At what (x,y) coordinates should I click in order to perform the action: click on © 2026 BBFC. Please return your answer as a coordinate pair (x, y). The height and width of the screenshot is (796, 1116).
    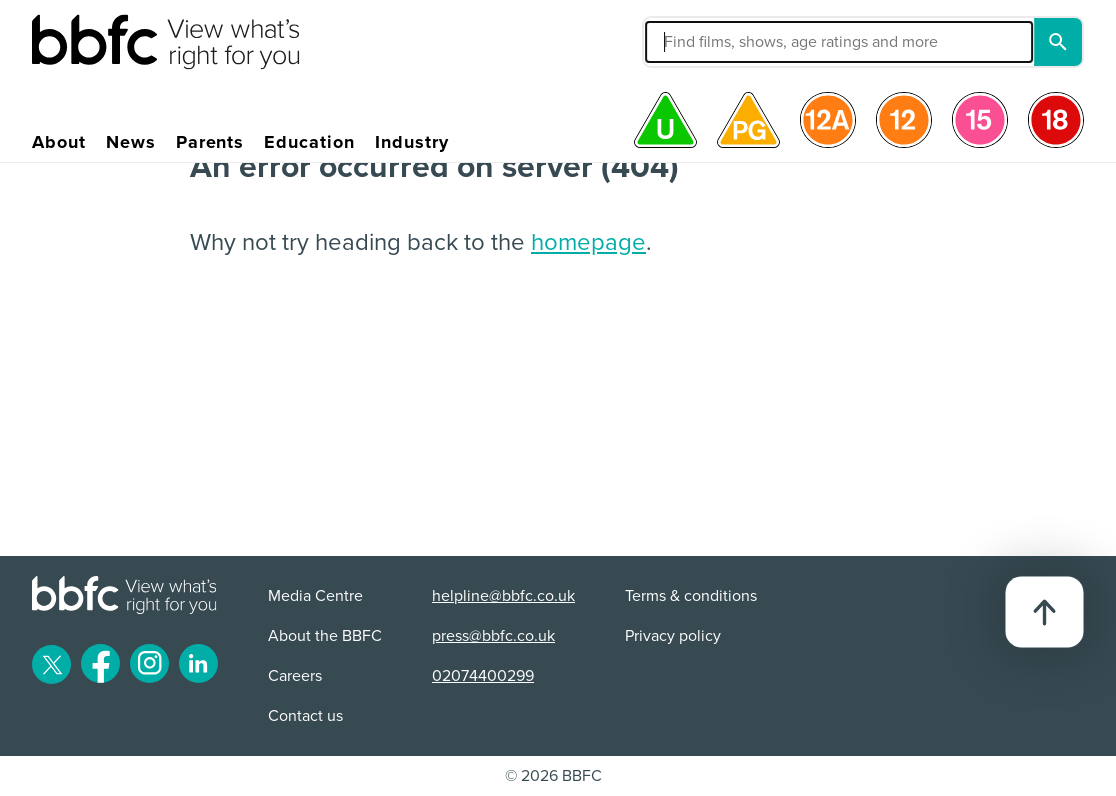
    Looking at the image, I should click on (553, 776).